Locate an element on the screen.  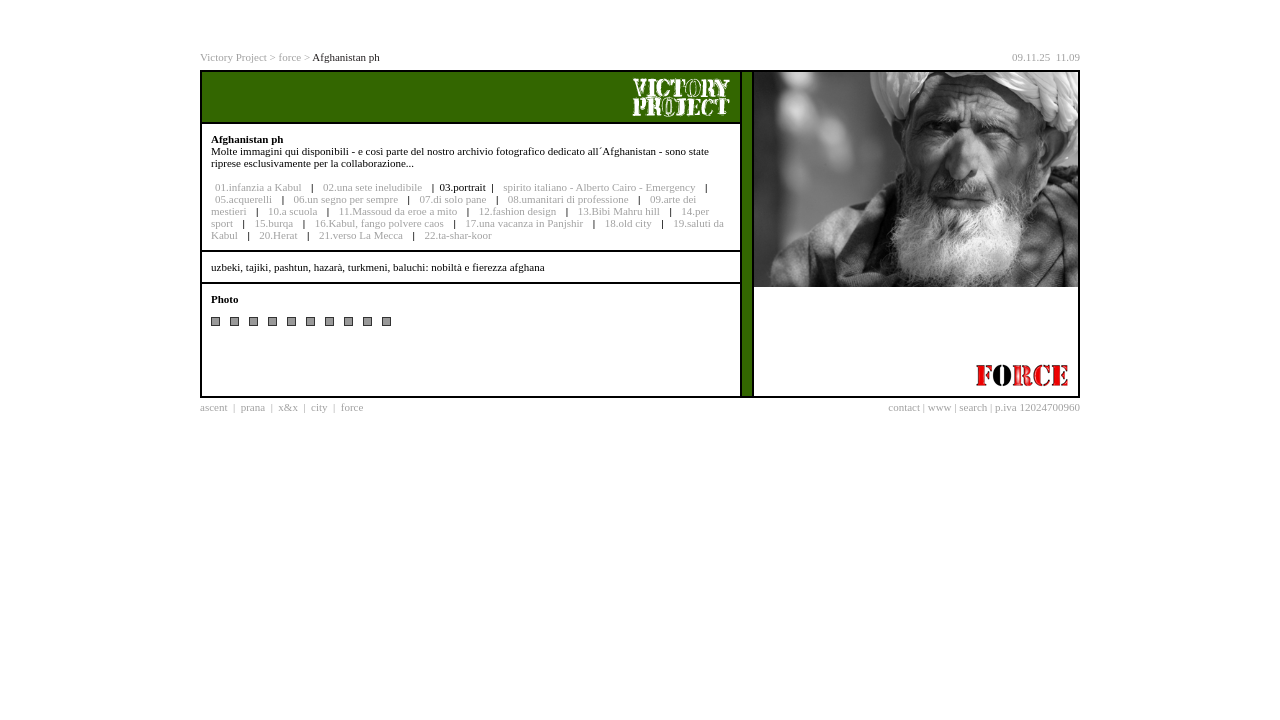
spirito italiano - Alberto Cairo - Emergency is located at coordinates (599, 187).